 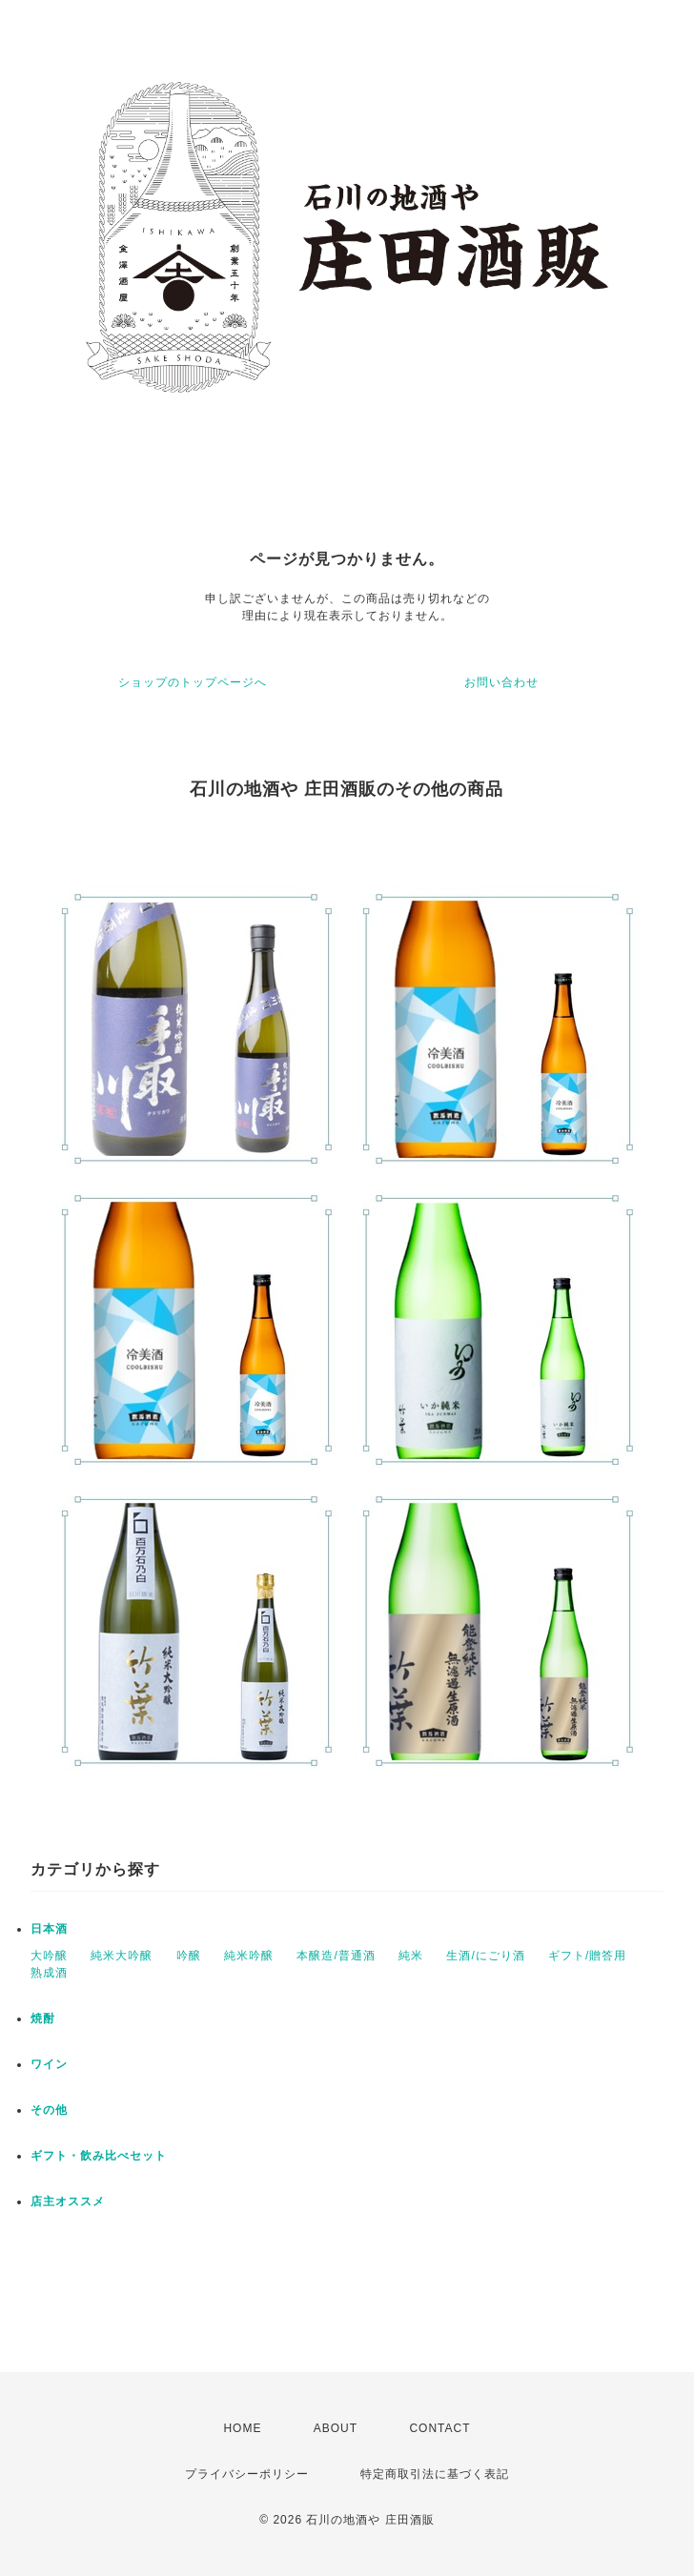 I want to click on ショップのトップページへ, so click(x=192, y=682).